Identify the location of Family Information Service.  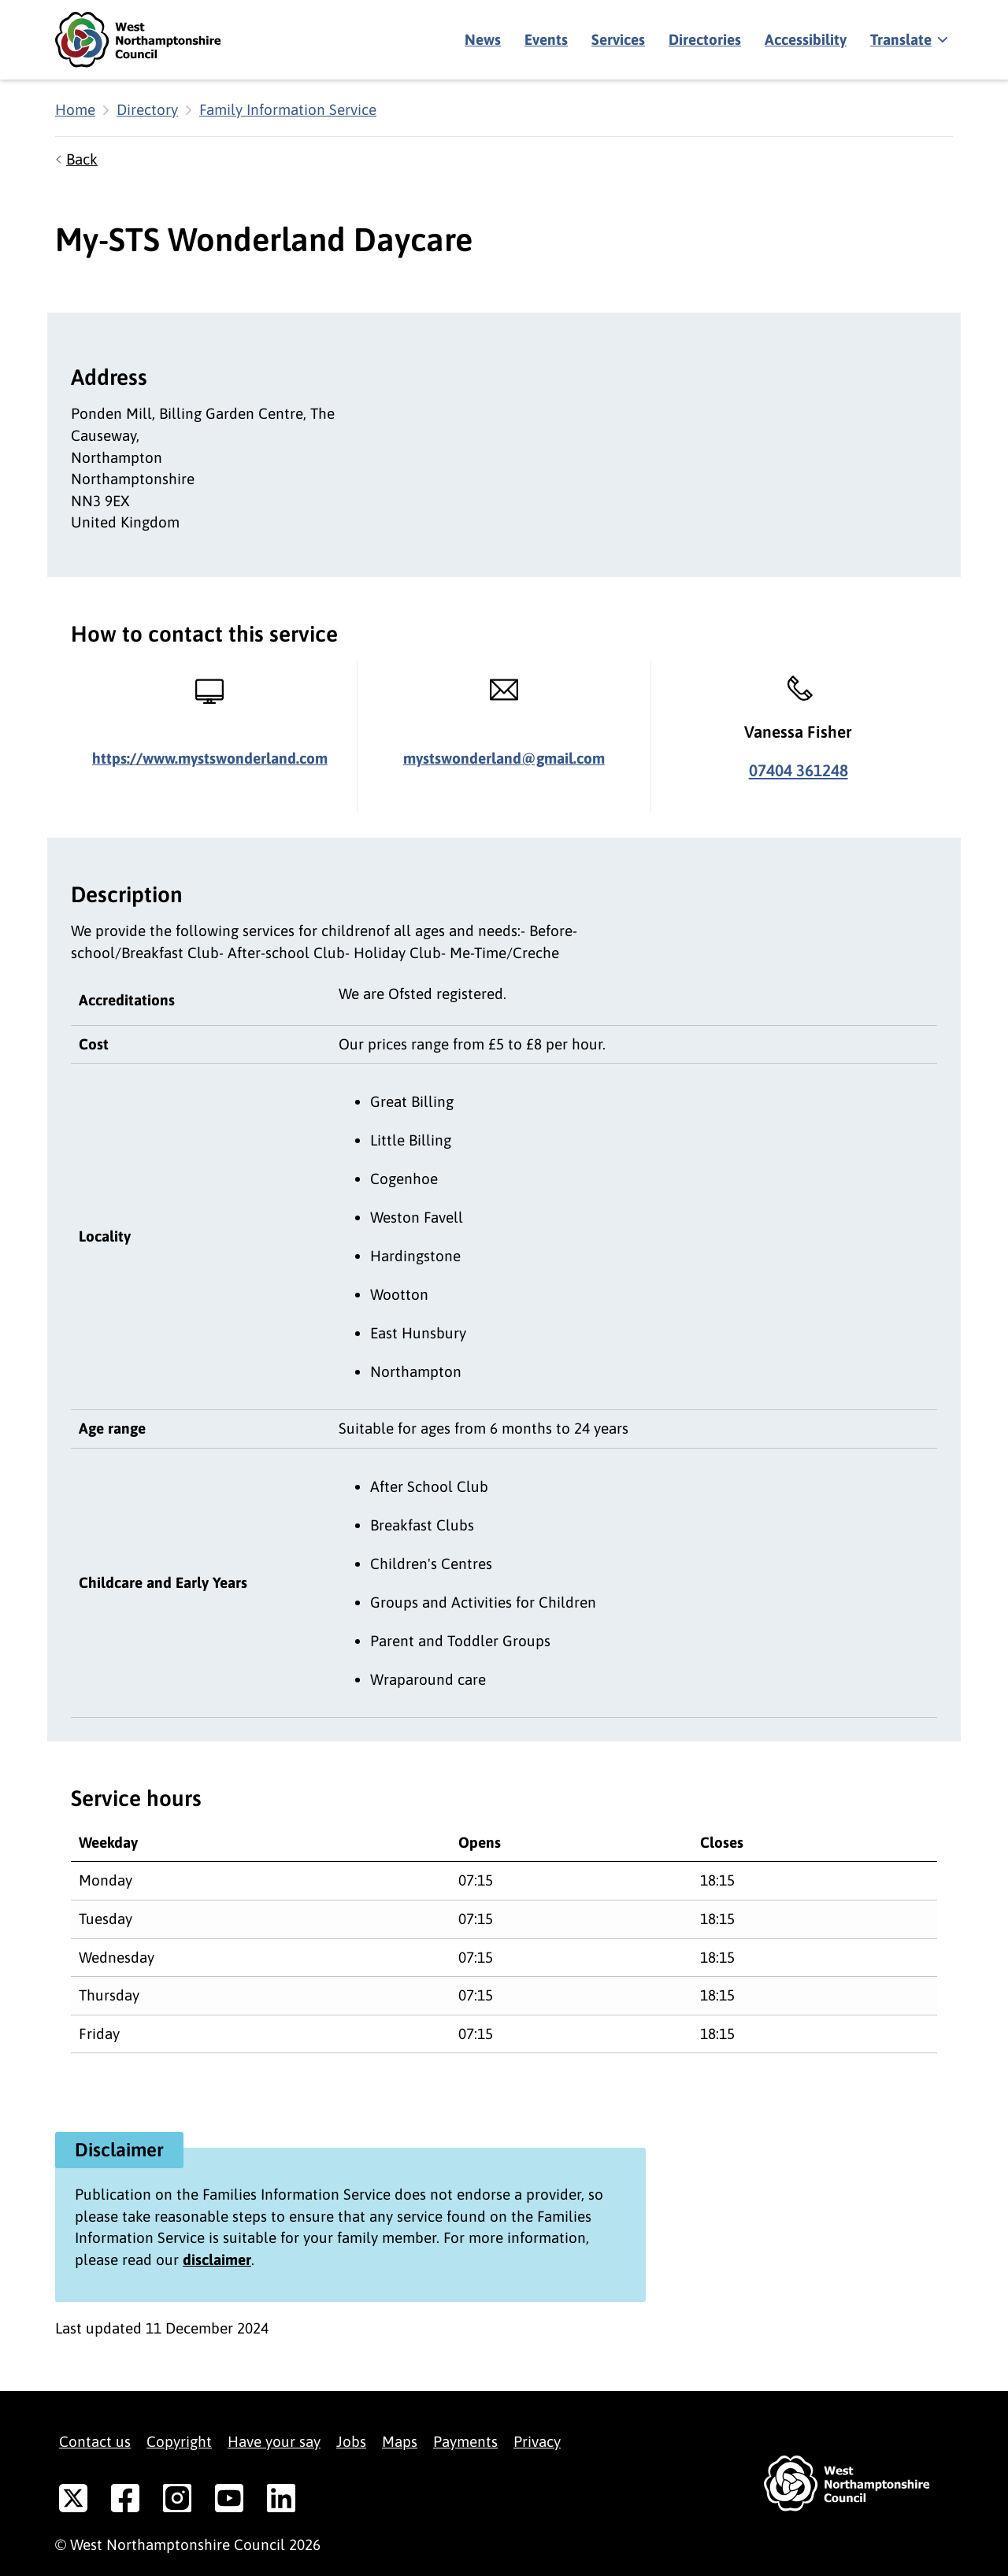
(287, 109).